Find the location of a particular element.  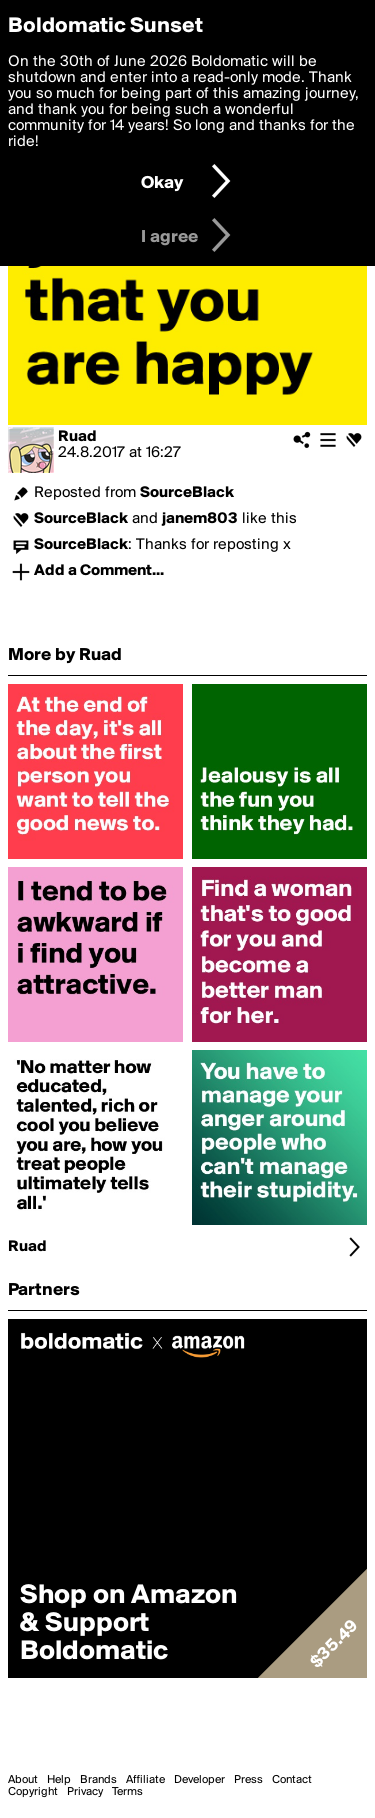

Contact is located at coordinates (292, 1780).